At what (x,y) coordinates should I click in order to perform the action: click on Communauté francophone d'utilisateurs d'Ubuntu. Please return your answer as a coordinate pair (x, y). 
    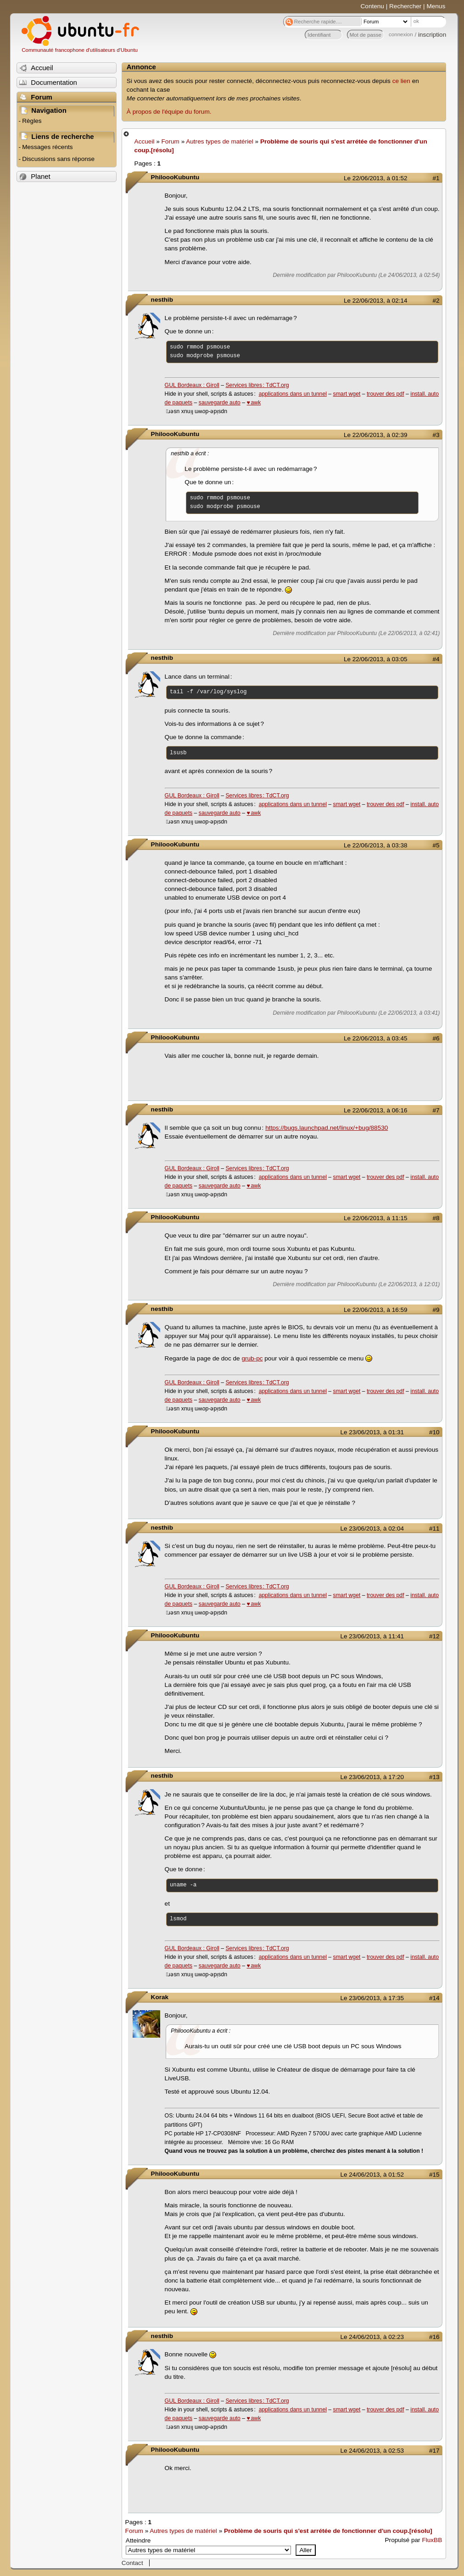
    Looking at the image, I should click on (80, 50).